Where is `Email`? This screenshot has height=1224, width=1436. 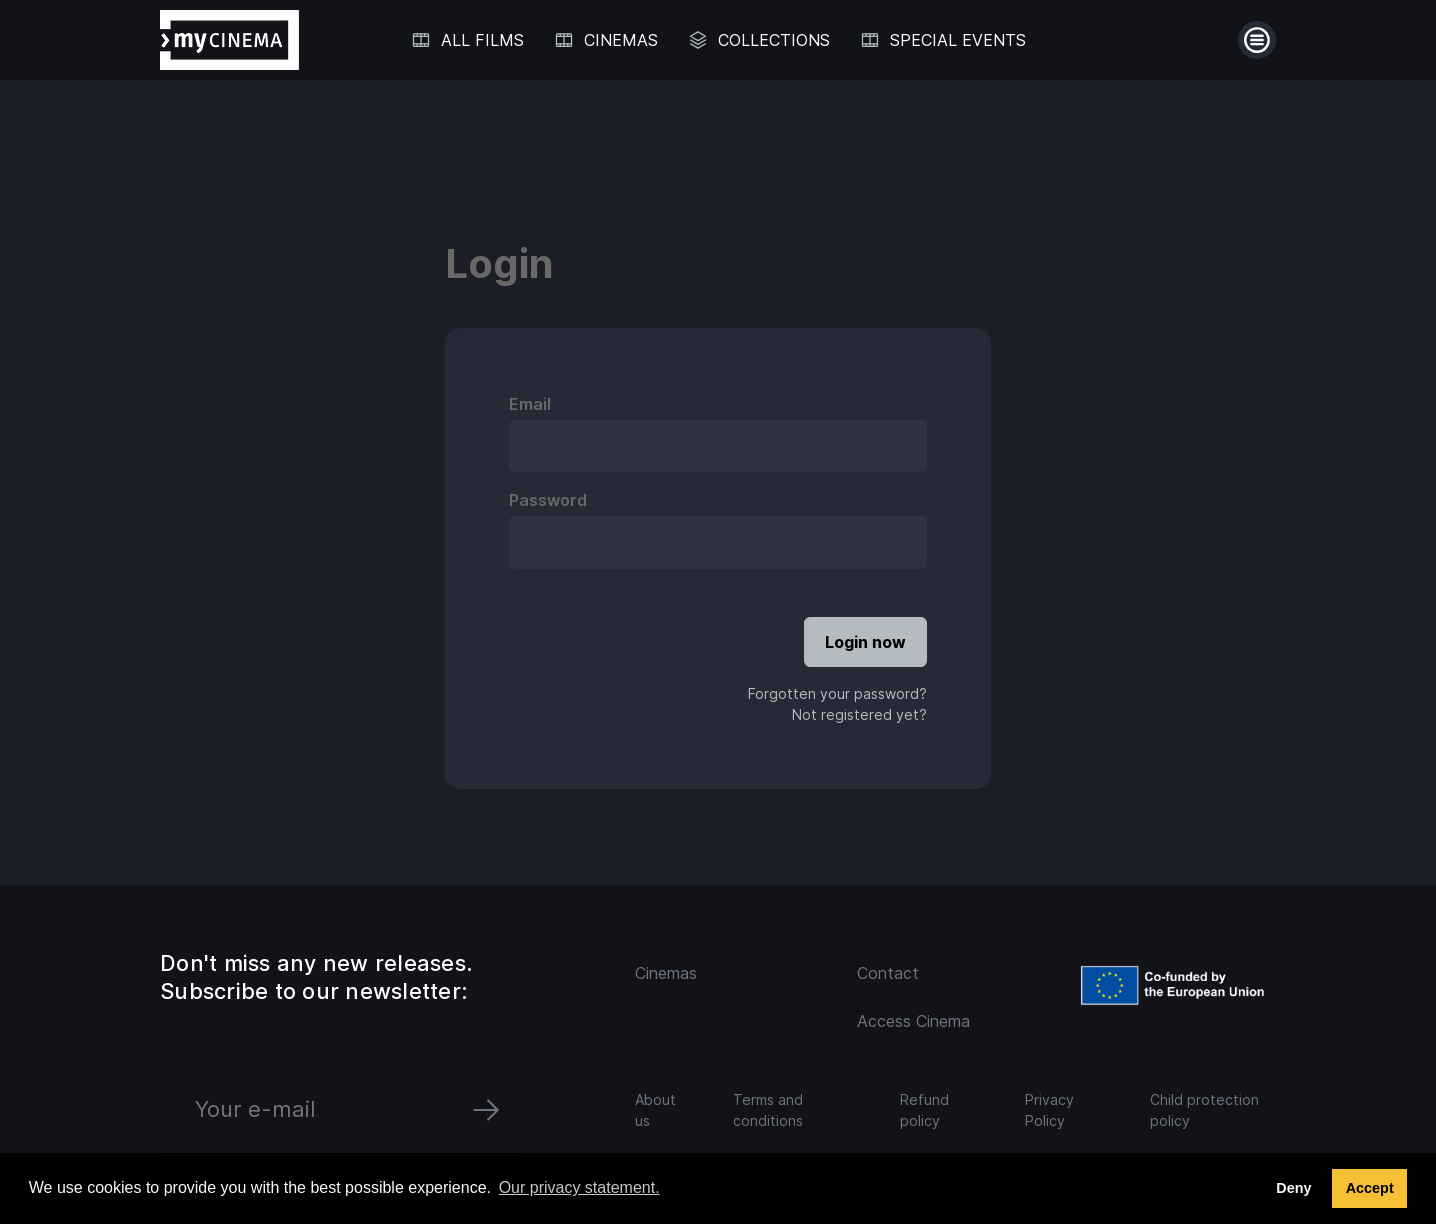 Email is located at coordinates (530, 404).